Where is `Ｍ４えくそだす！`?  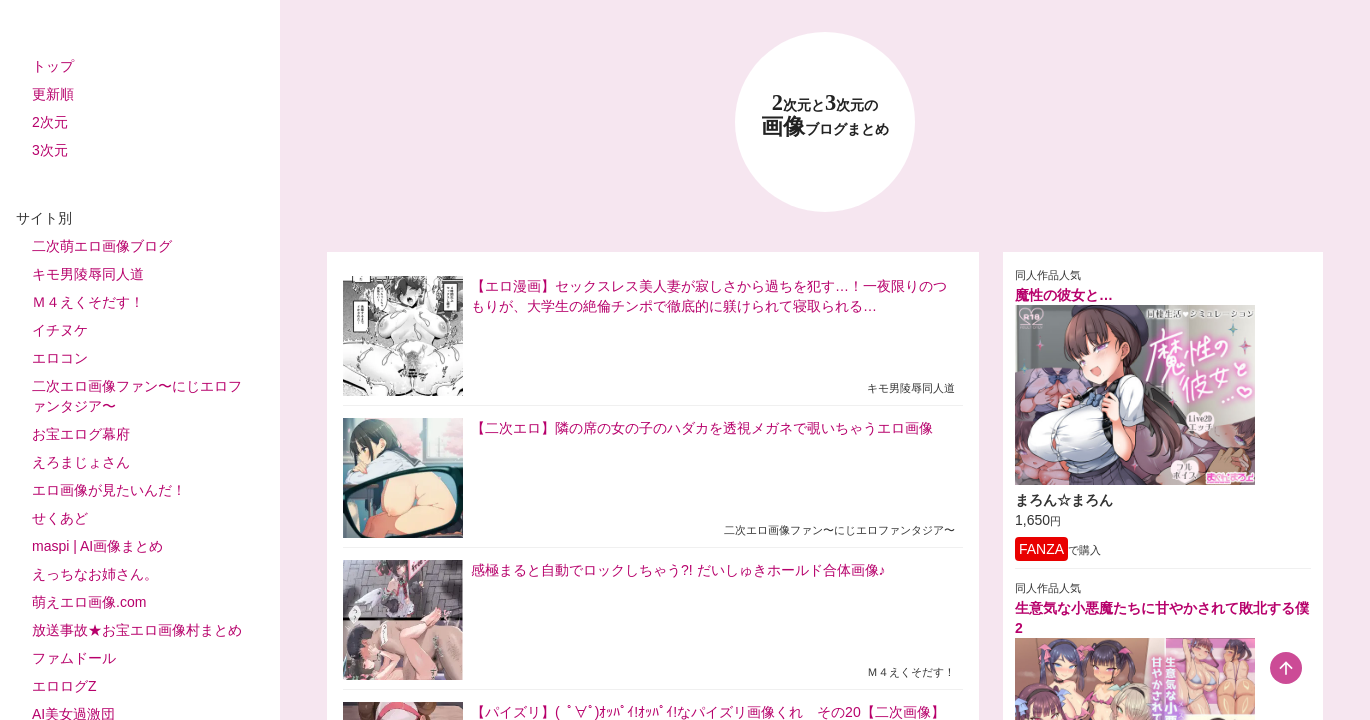 Ｍ４えくそだす！ is located at coordinates (88, 302).